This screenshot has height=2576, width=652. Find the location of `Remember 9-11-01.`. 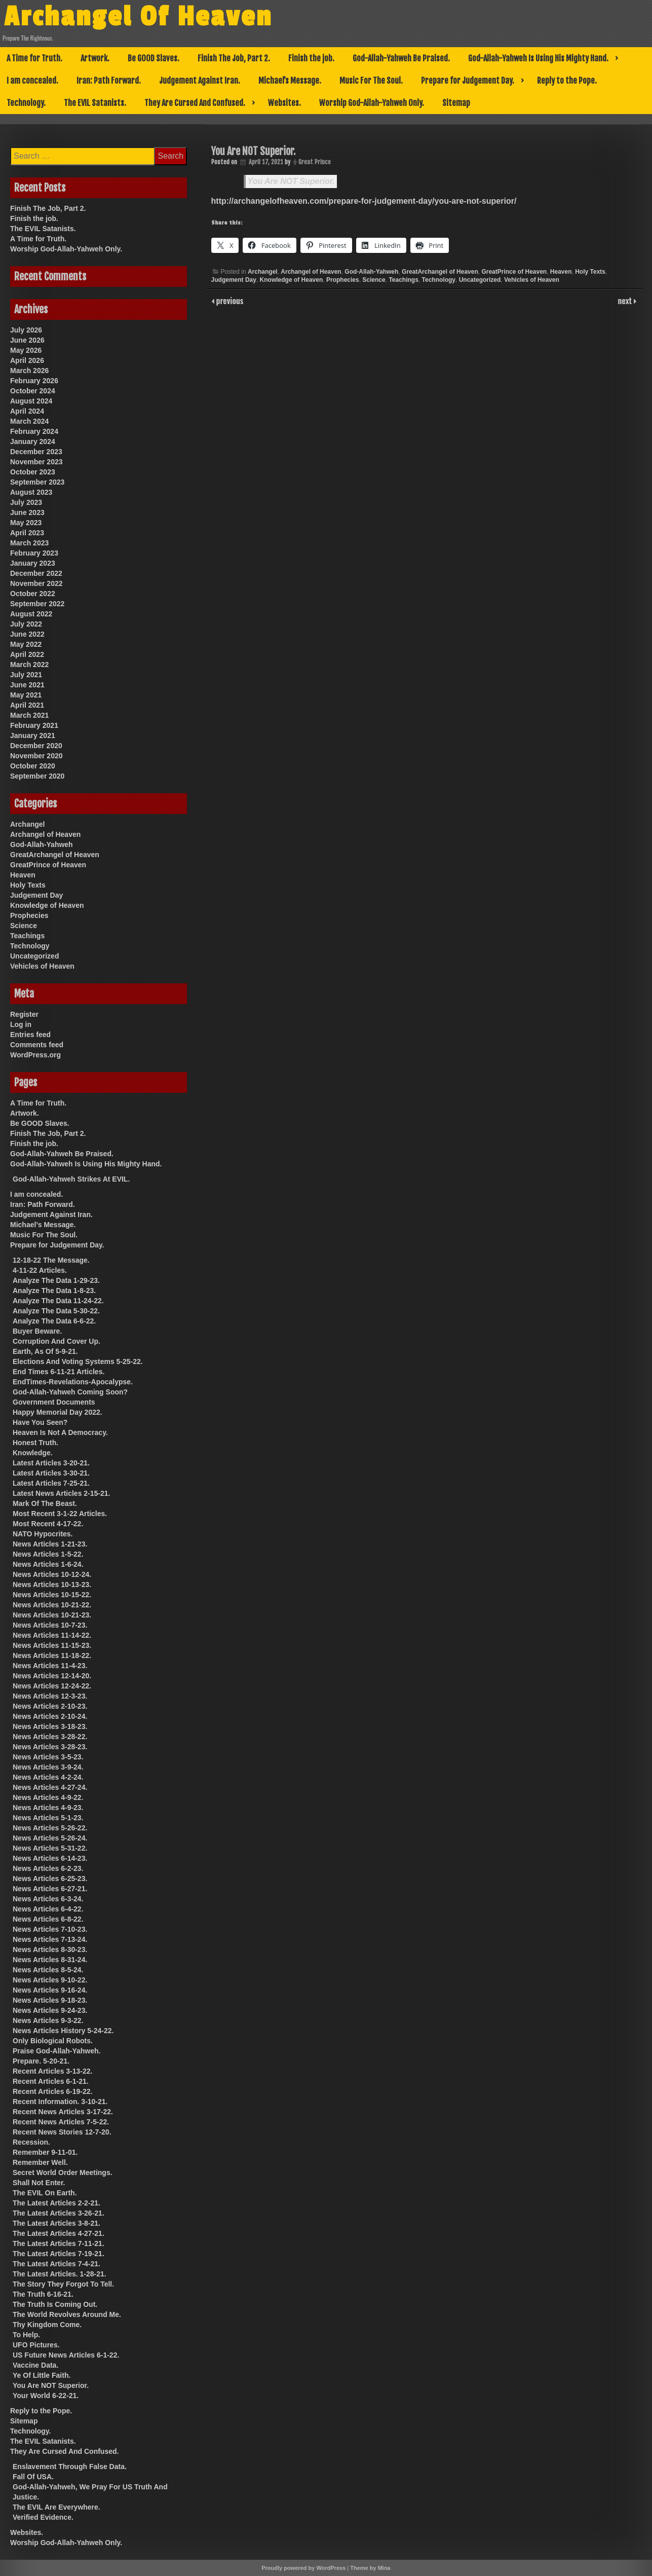

Remember 9-11-01. is located at coordinates (45, 2152).